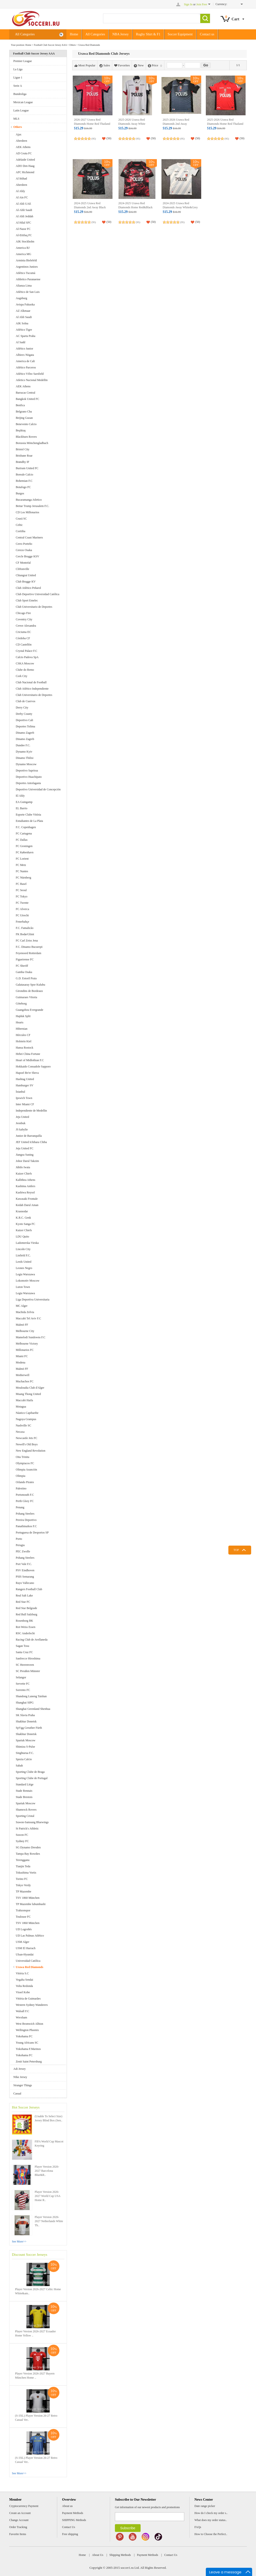 Image resolution: width=256 pixels, height=2576 pixels. Describe the element at coordinates (24, 329) in the screenshot. I see `Atlético Tigre` at that location.